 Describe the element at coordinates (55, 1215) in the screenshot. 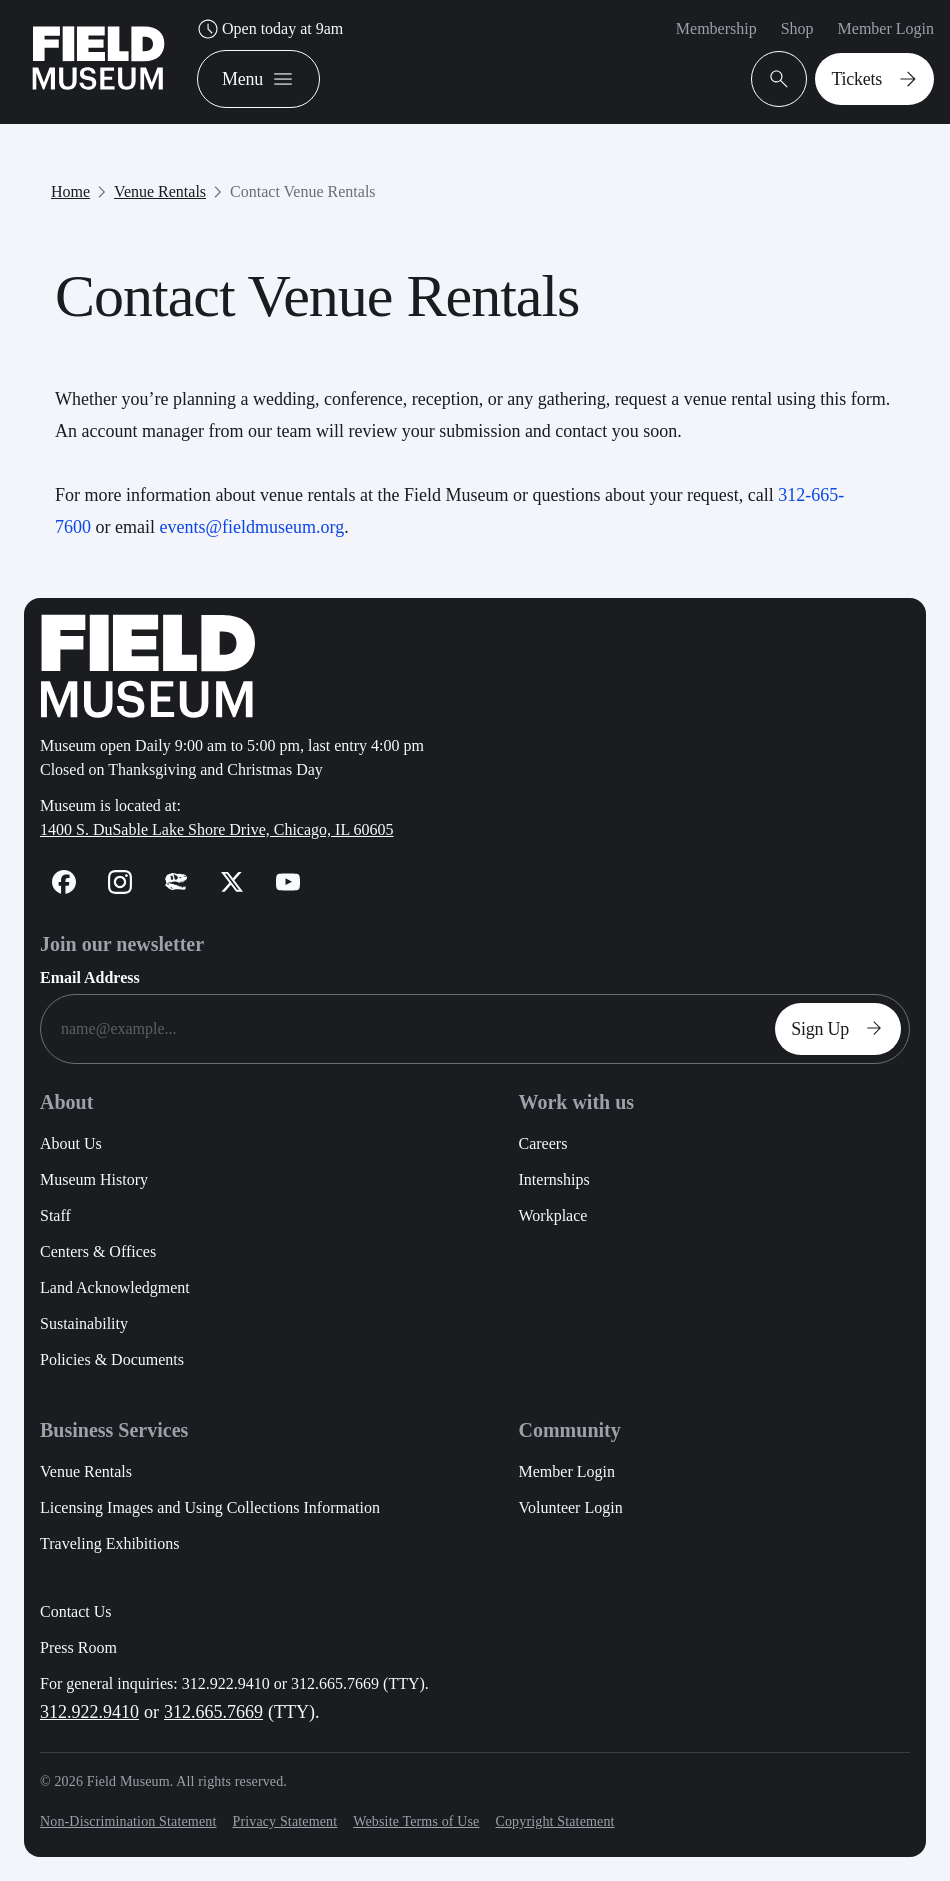

I see `Staff` at that location.